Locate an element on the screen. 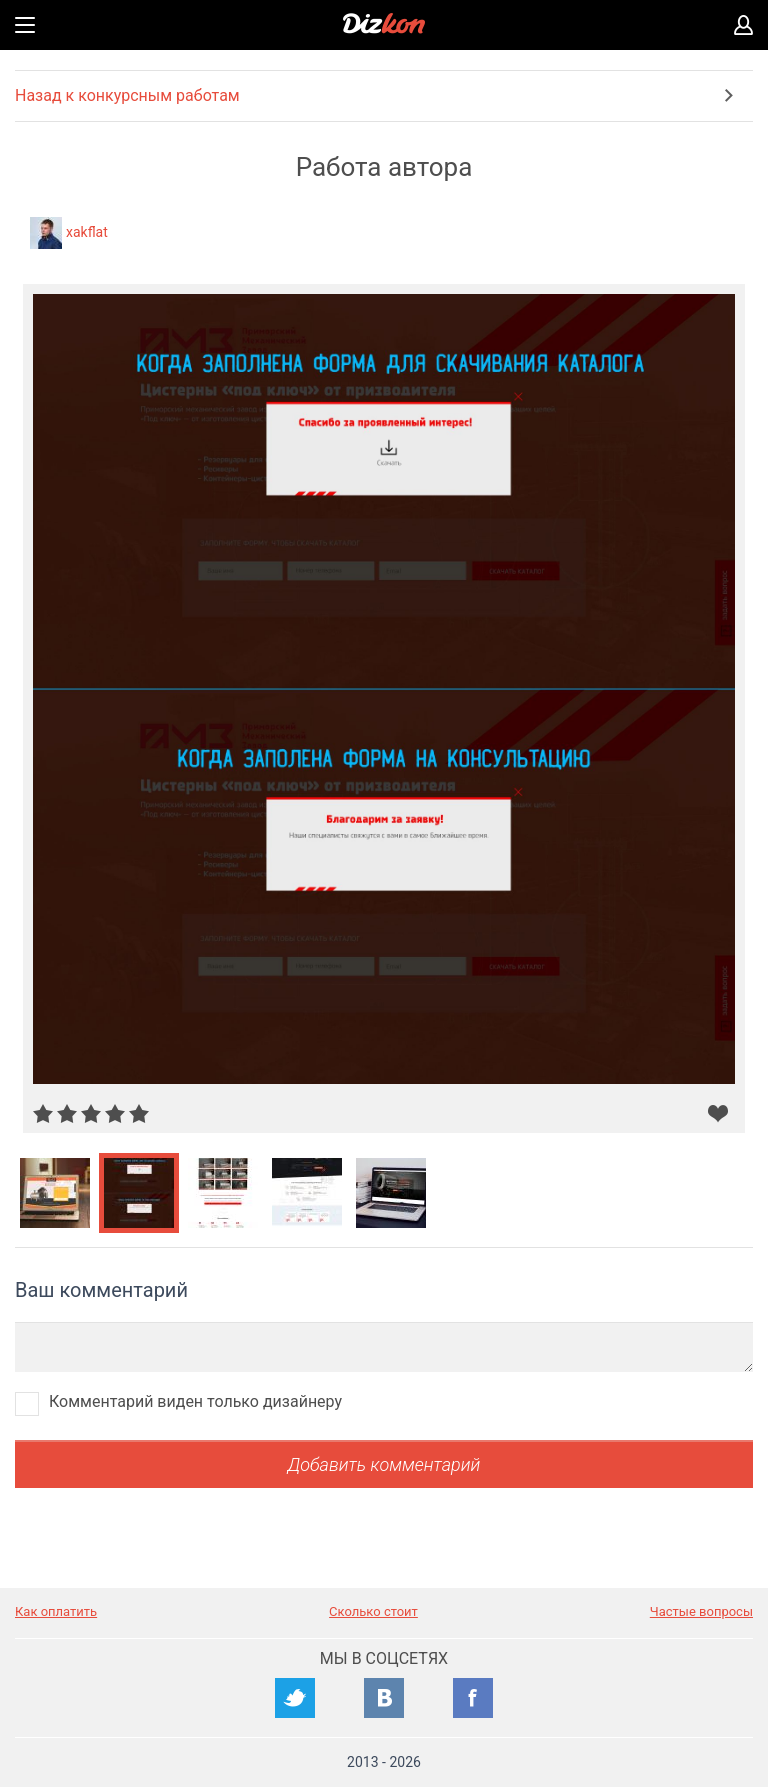 This screenshot has height=1787, width=768. xakflat is located at coordinates (87, 232).